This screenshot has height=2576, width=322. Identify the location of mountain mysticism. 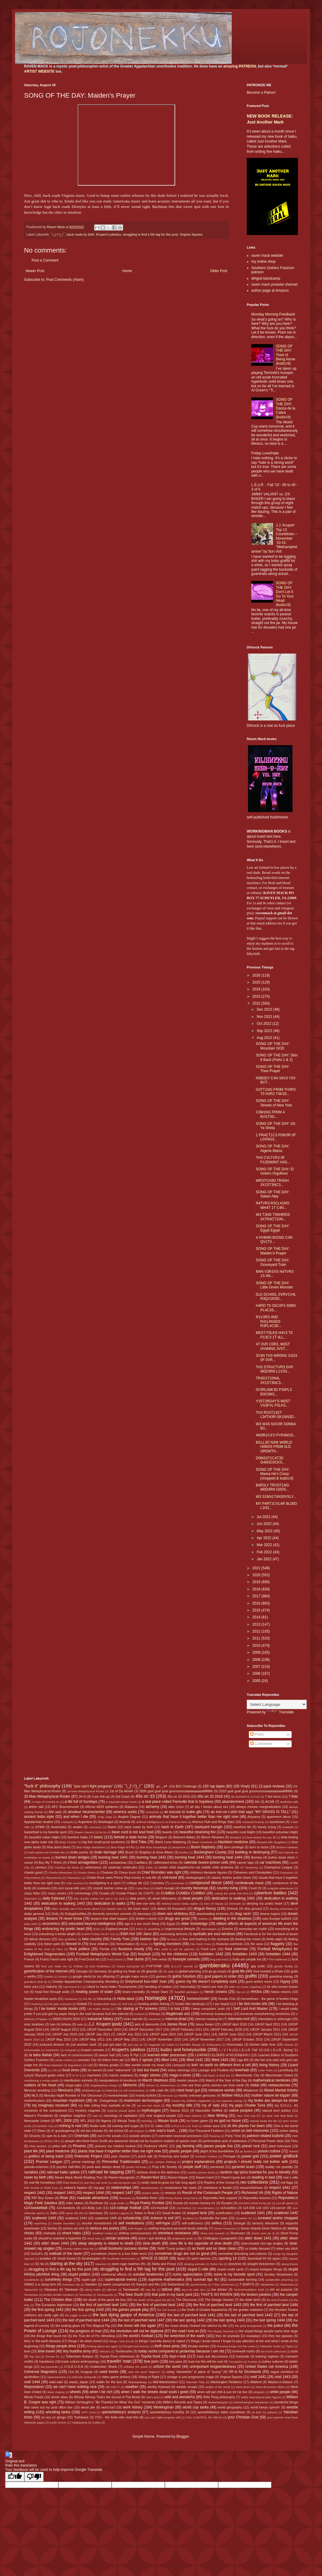
(69, 2100).